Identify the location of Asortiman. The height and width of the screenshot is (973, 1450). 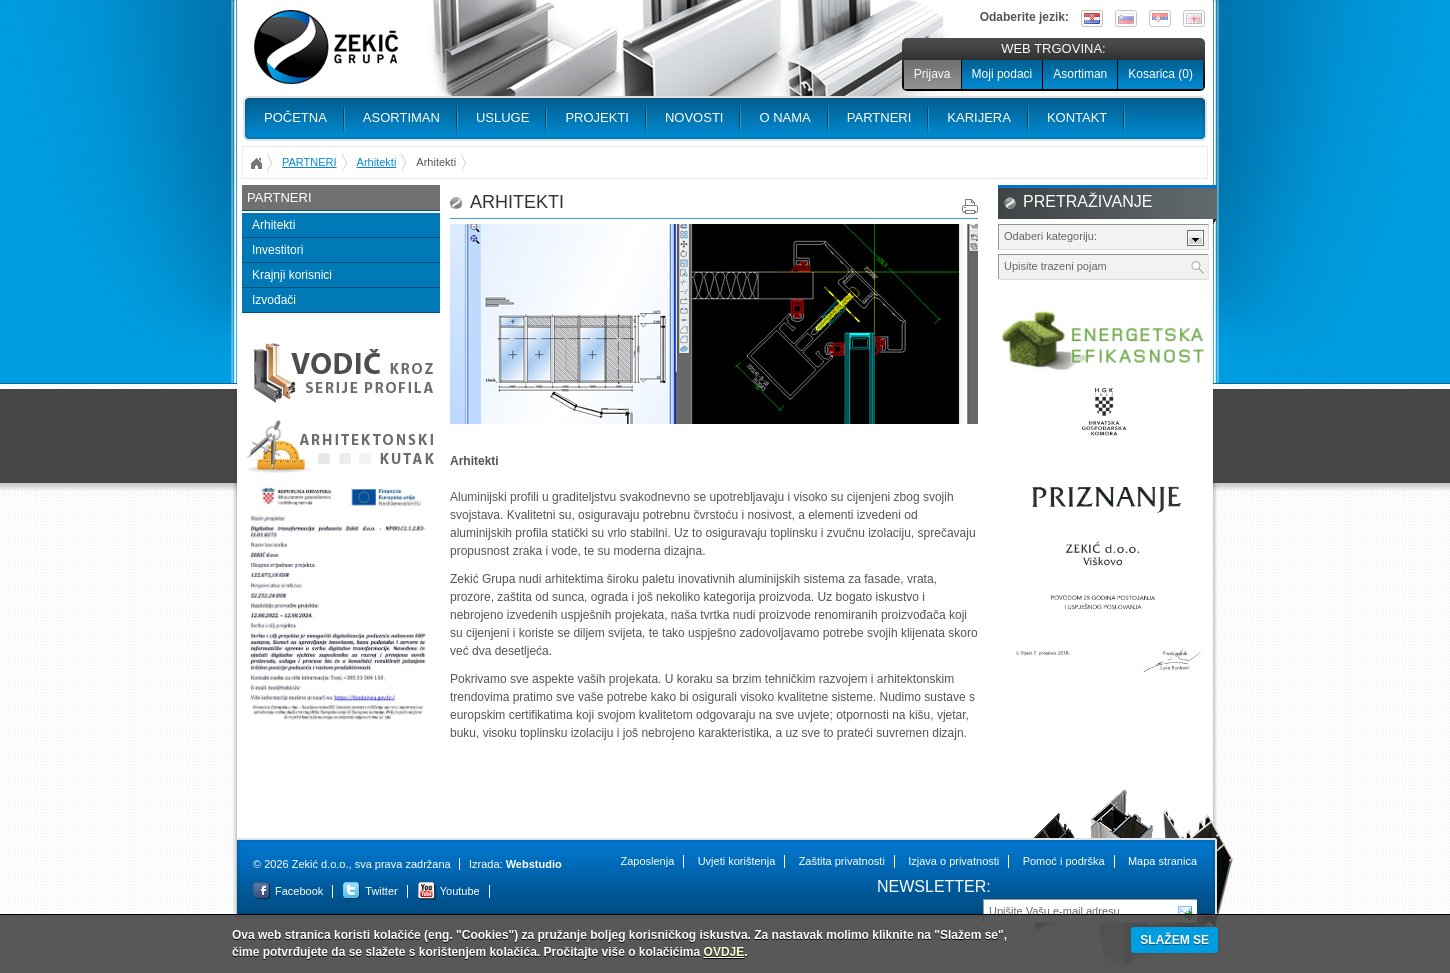
(1080, 74).